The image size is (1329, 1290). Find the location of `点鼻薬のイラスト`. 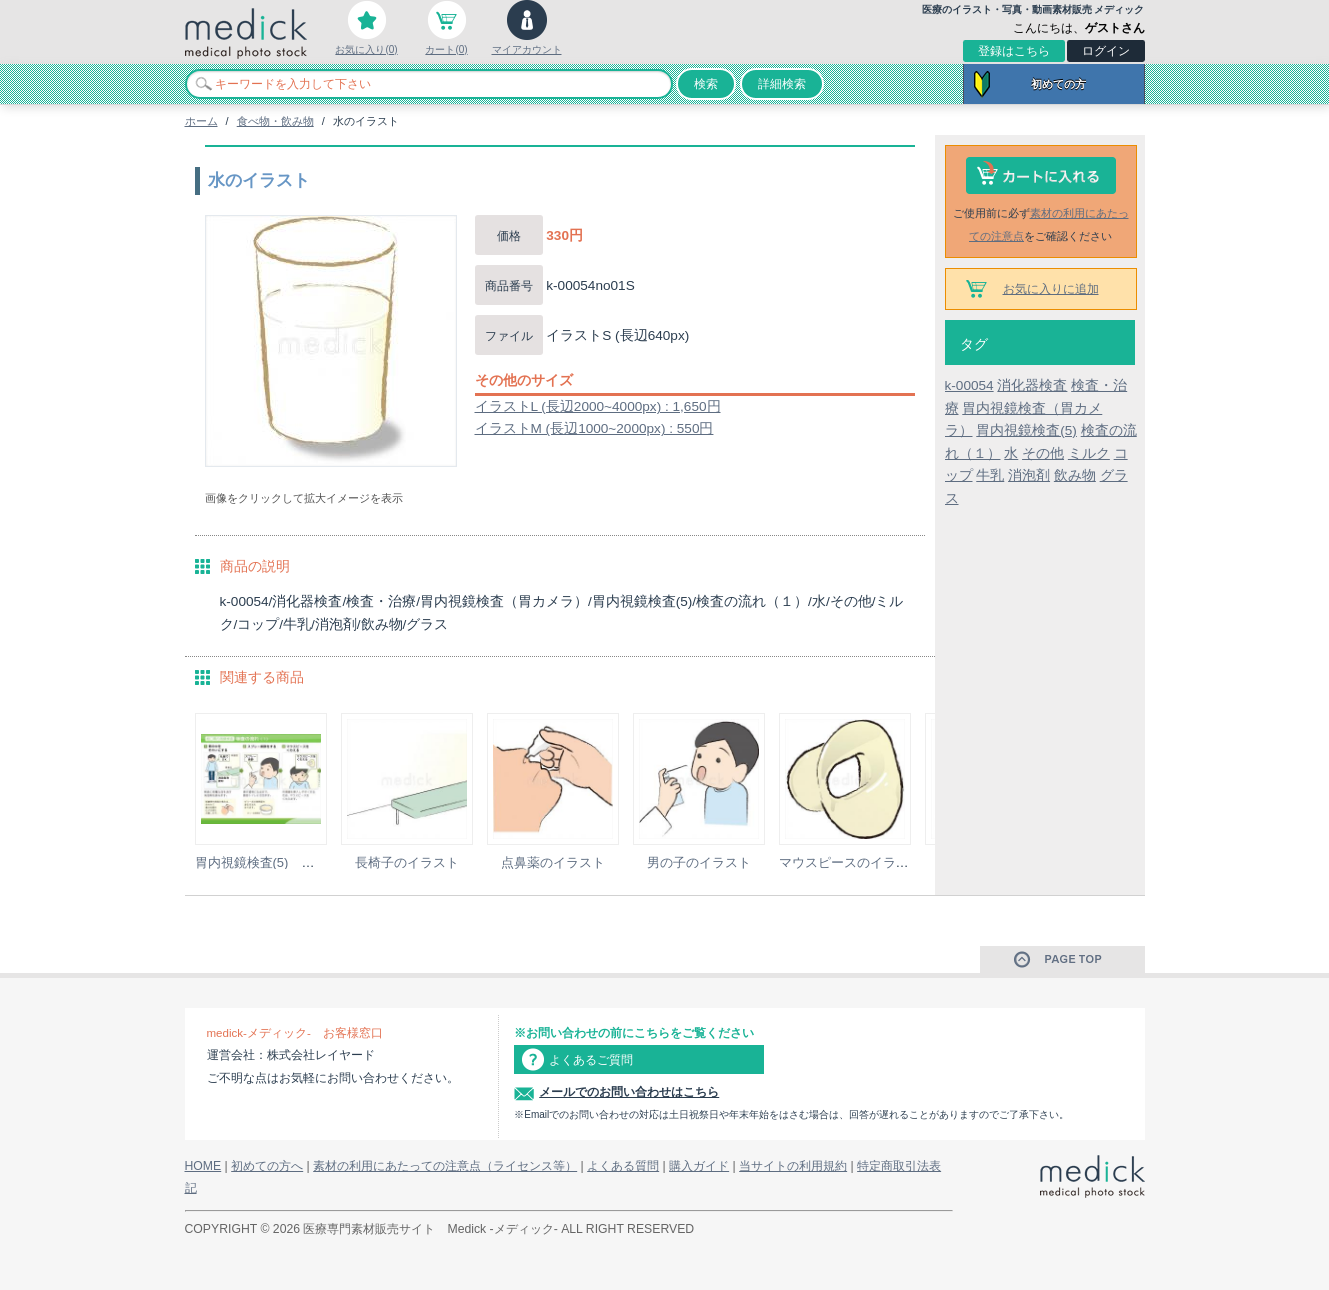

点鼻薬のイラスト is located at coordinates (553, 862).